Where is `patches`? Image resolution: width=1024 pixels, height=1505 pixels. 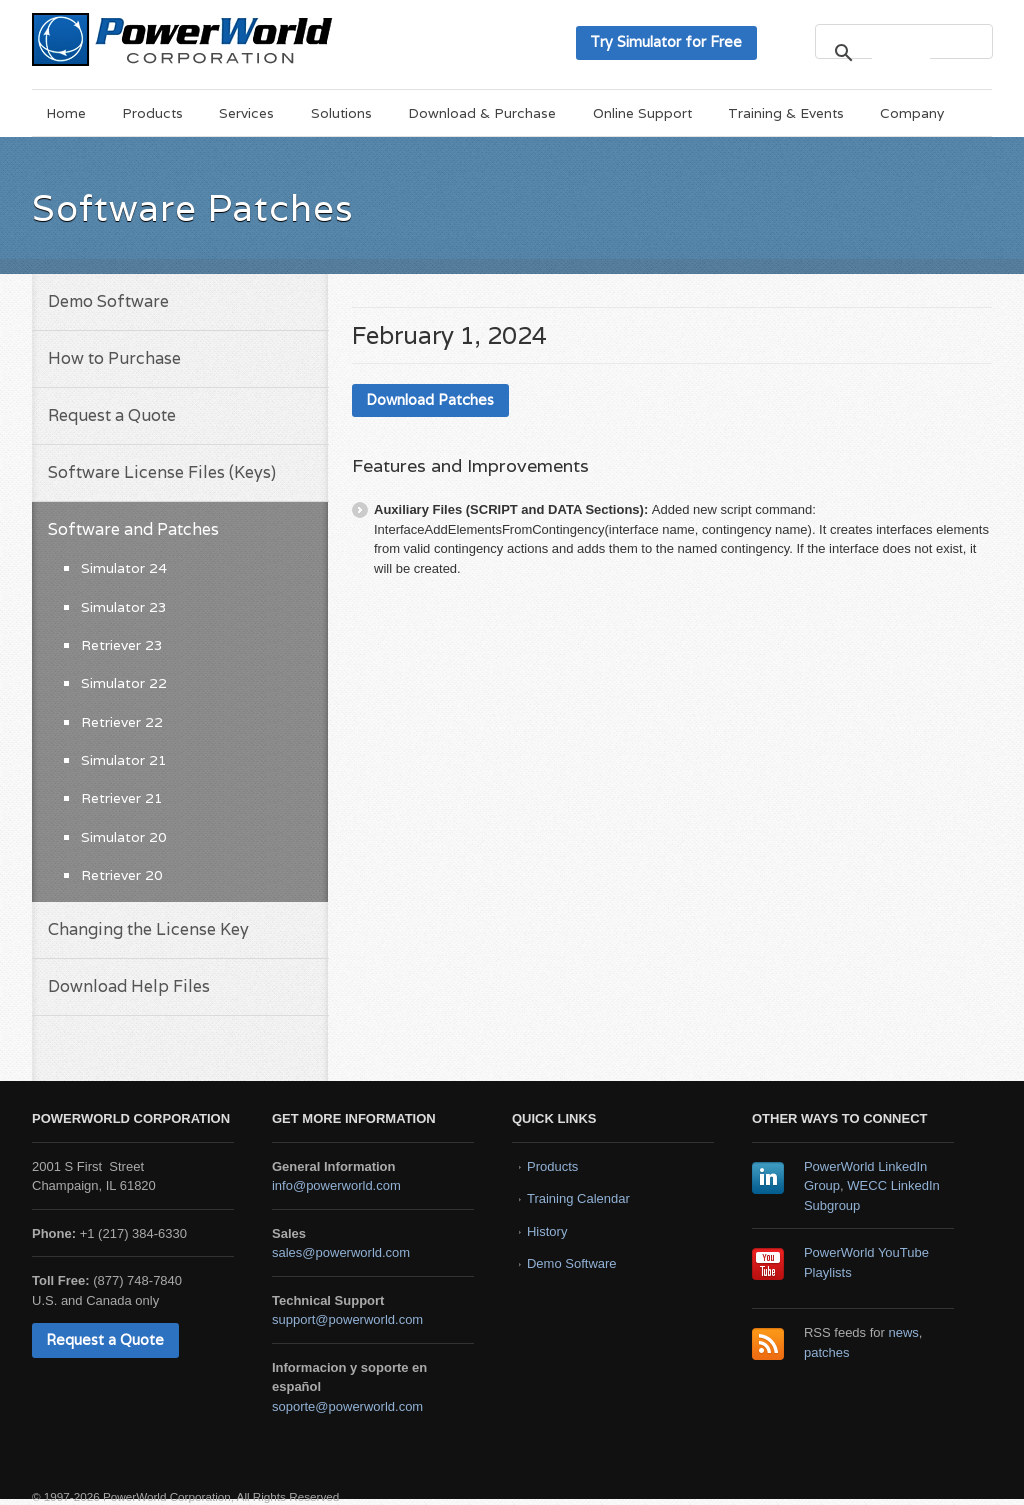 patches is located at coordinates (827, 1352).